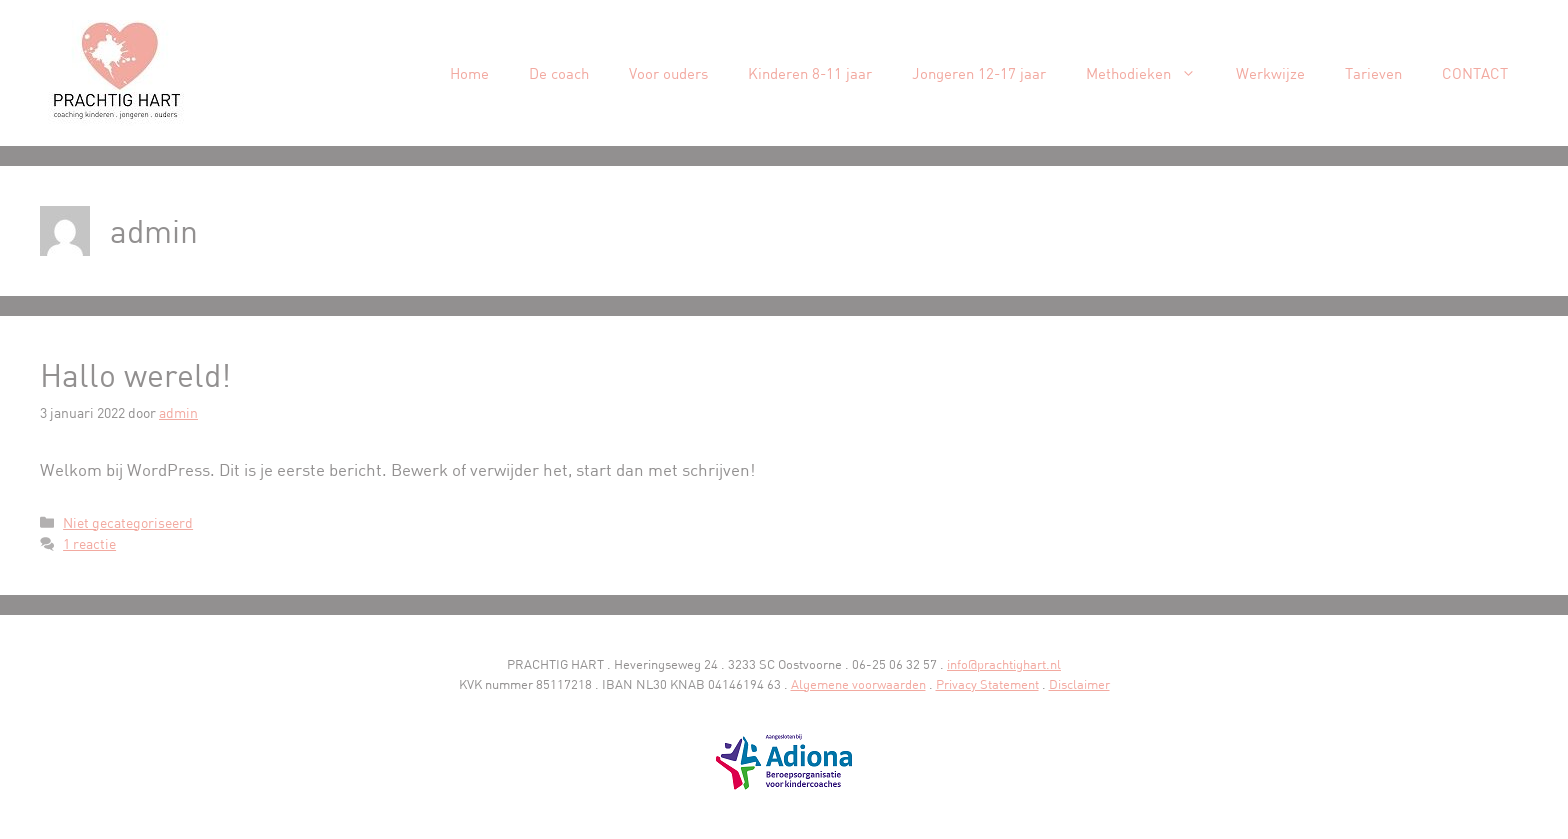 The width and height of the screenshot is (1568, 839). Describe the element at coordinates (1004, 664) in the screenshot. I see `info@prachtighart.nl` at that location.